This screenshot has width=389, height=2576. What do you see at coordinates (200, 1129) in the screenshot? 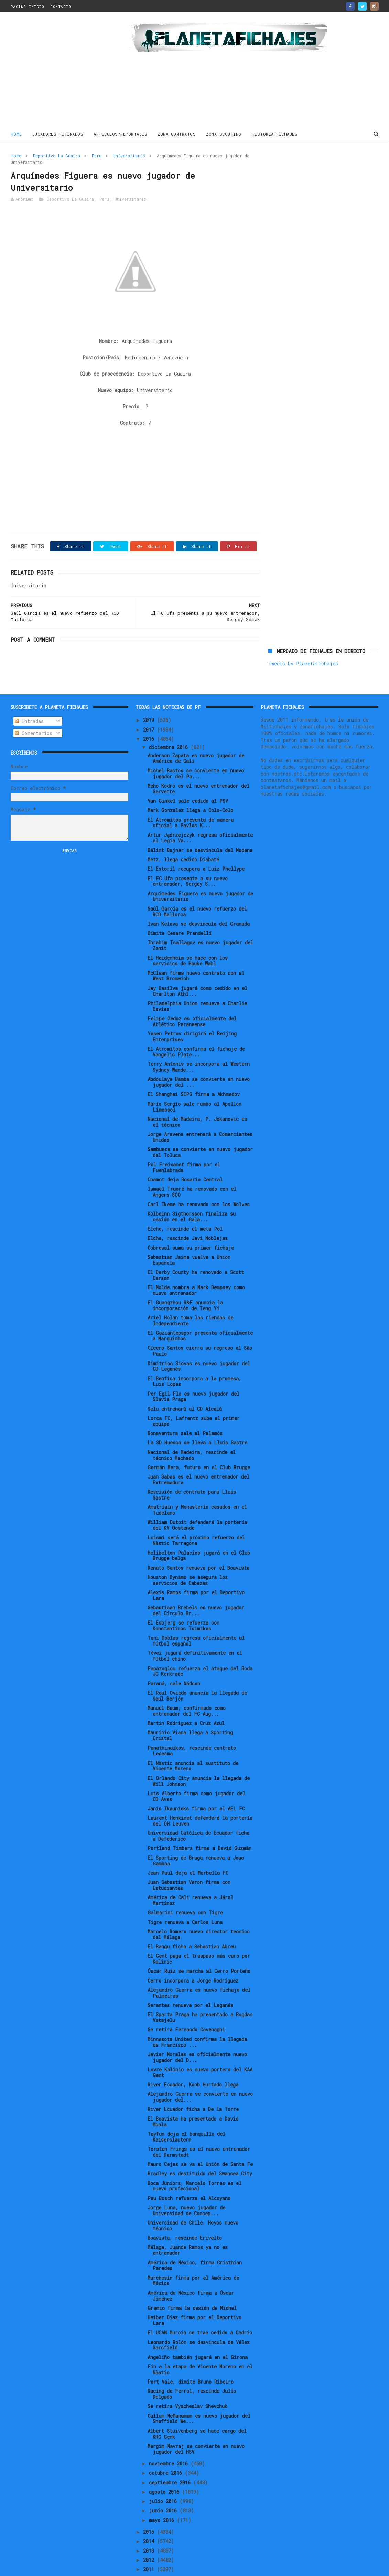
I see `Sambueza se convierte en nuevo jugador del Toluca` at bounding box center [200, 1129].